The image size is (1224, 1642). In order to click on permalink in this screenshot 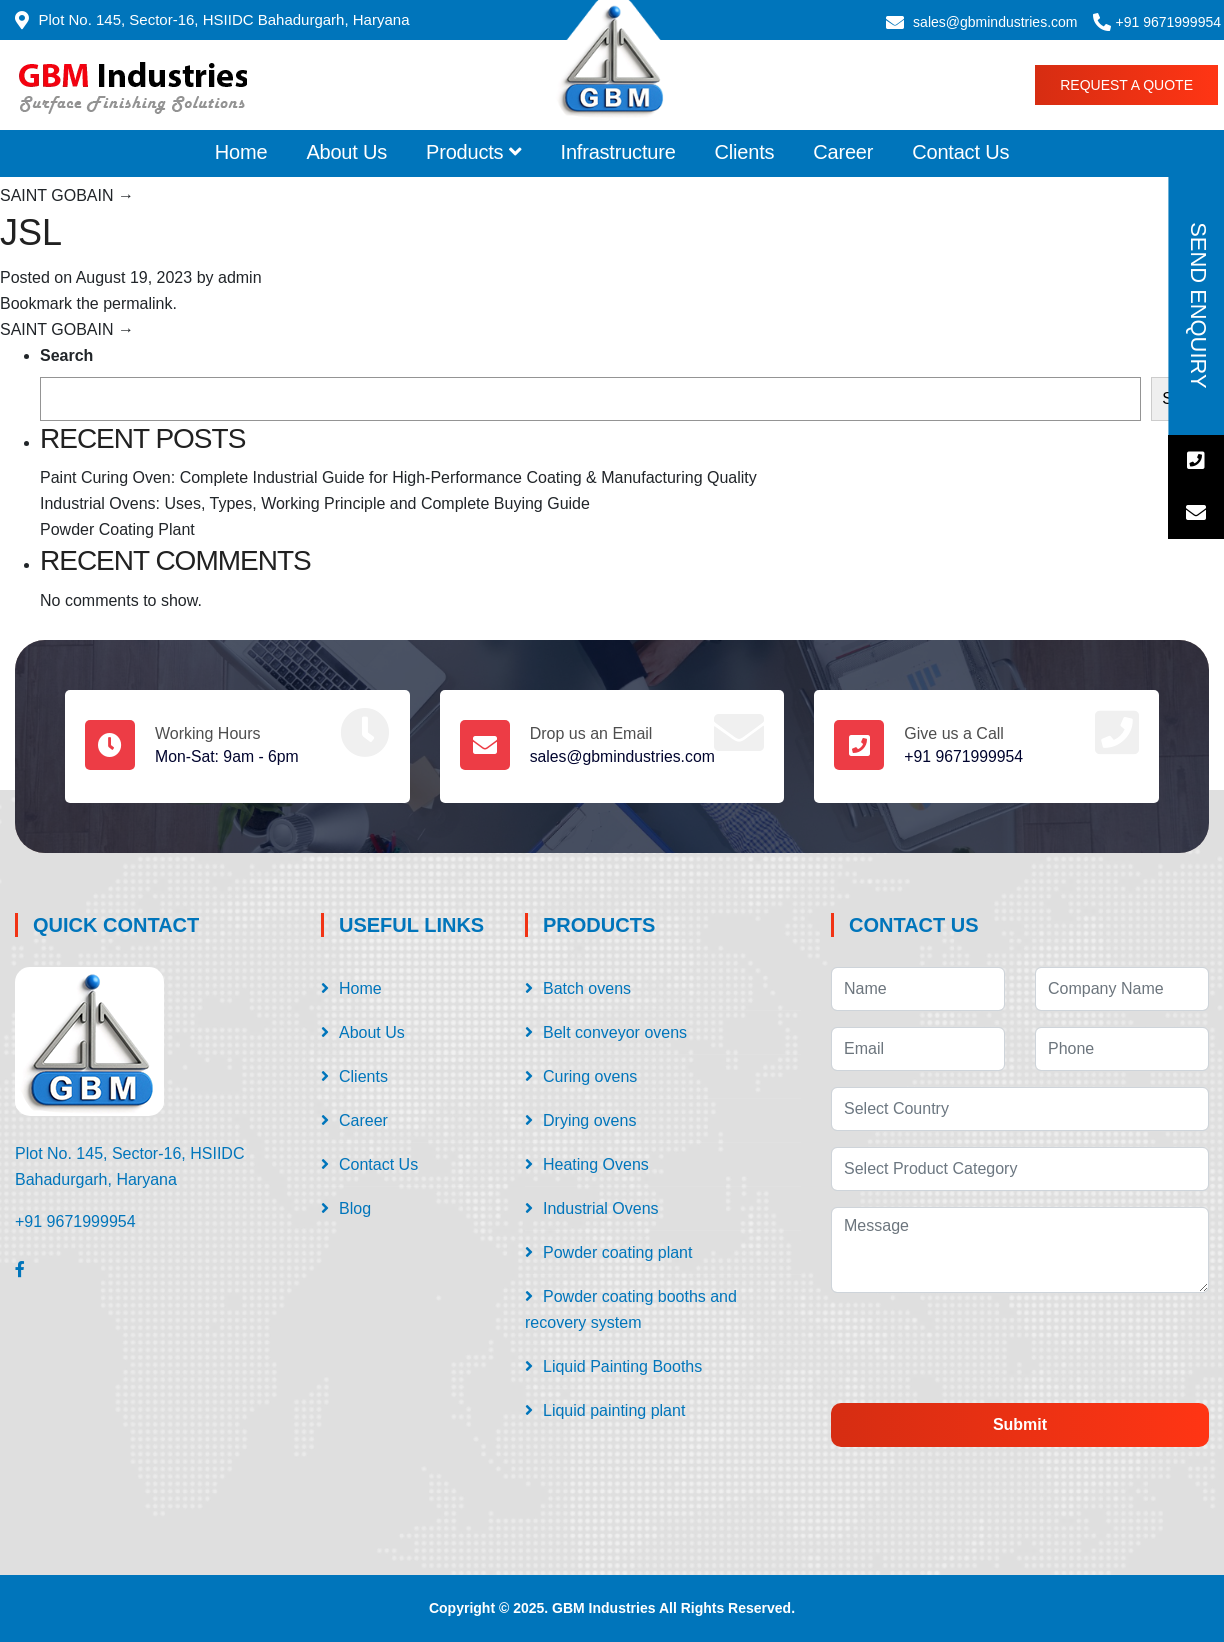, I will do `click(137, 303)`.